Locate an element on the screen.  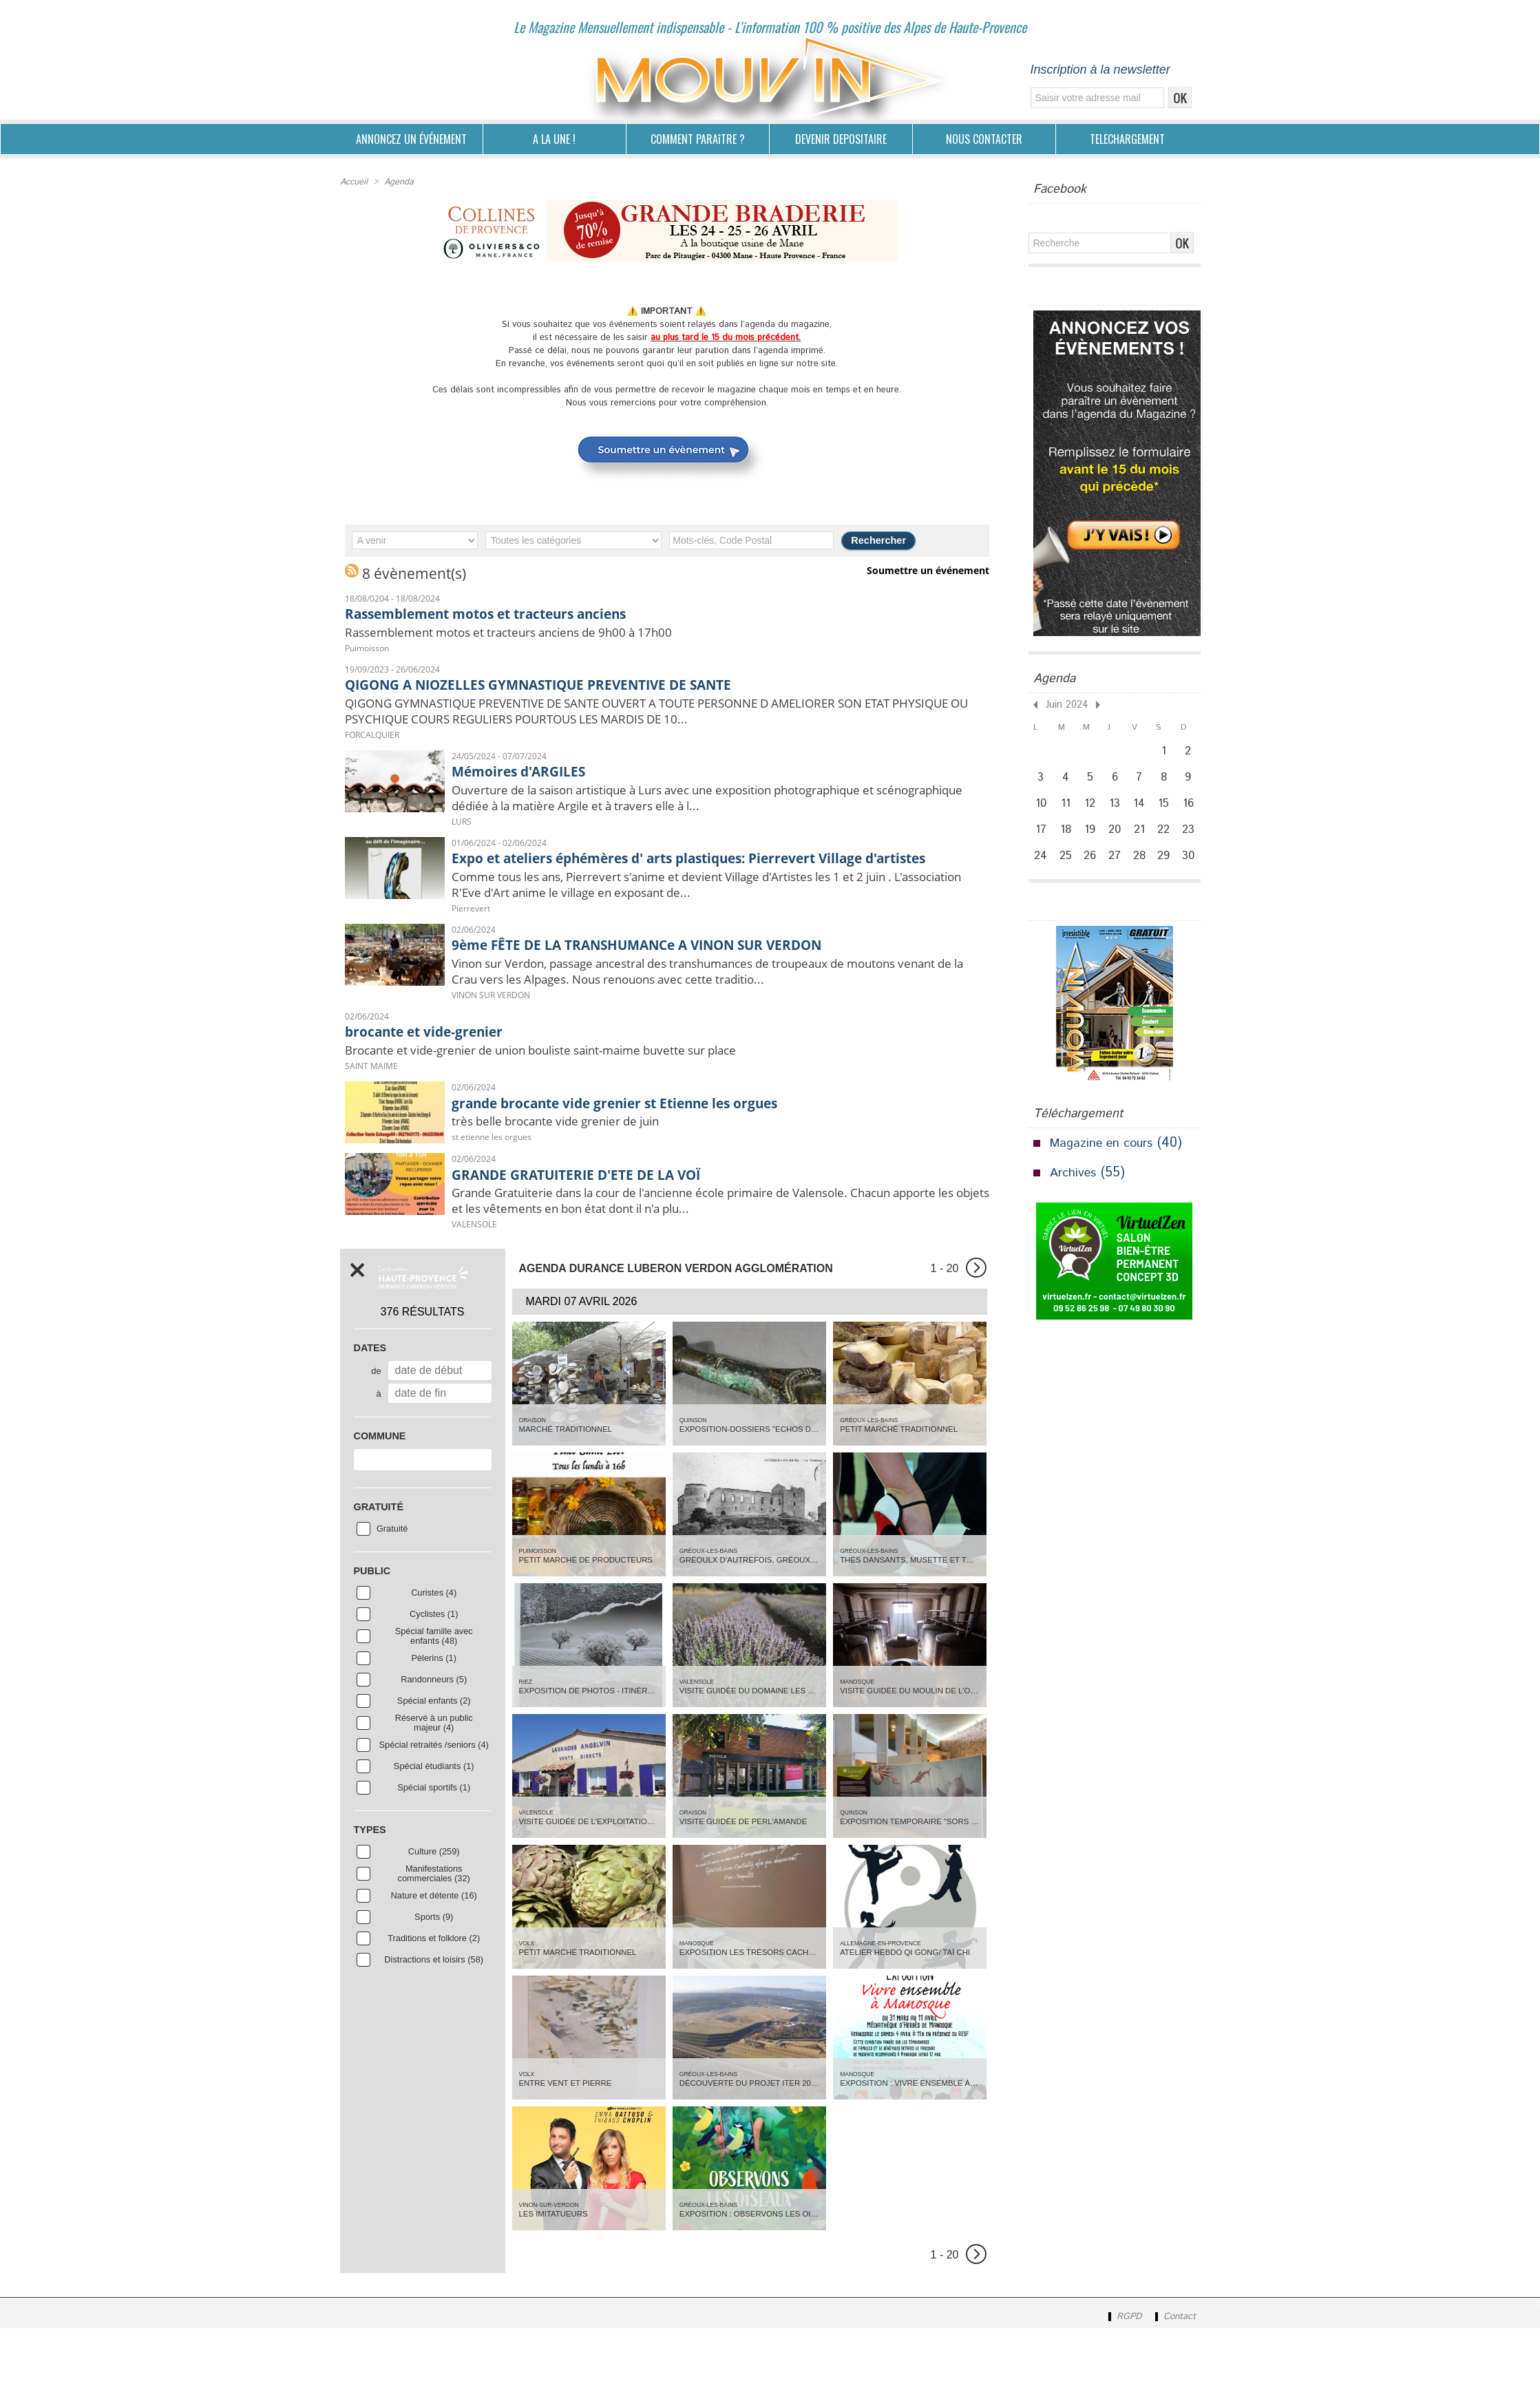
QIGONG A NIOZELLES GYMNASTIQUE PREVENTIVE DE SANTE is located at coordinates (580, 685).